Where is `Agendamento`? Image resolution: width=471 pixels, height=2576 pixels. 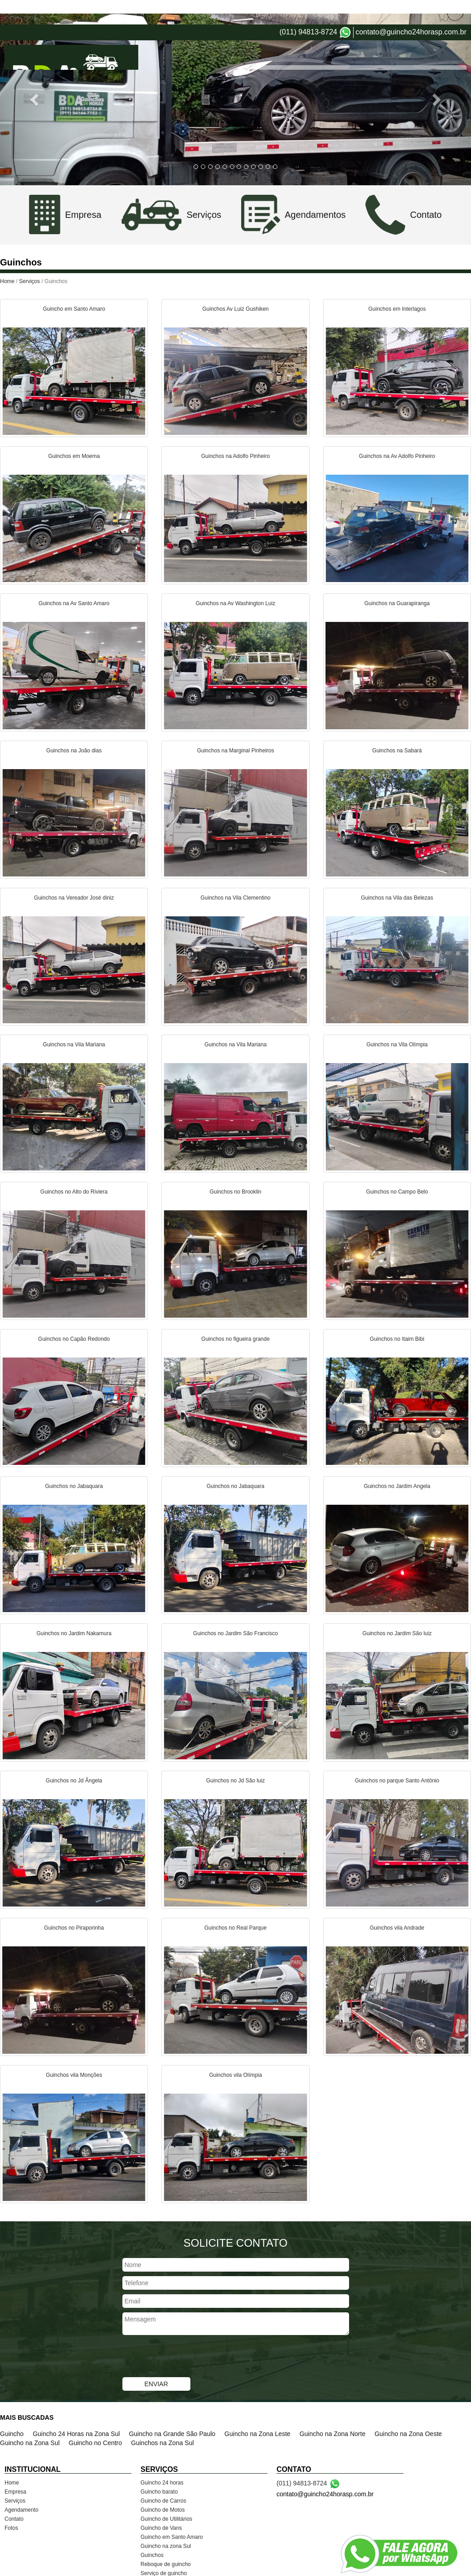
Agendamento is located at coordinates (387, 36).